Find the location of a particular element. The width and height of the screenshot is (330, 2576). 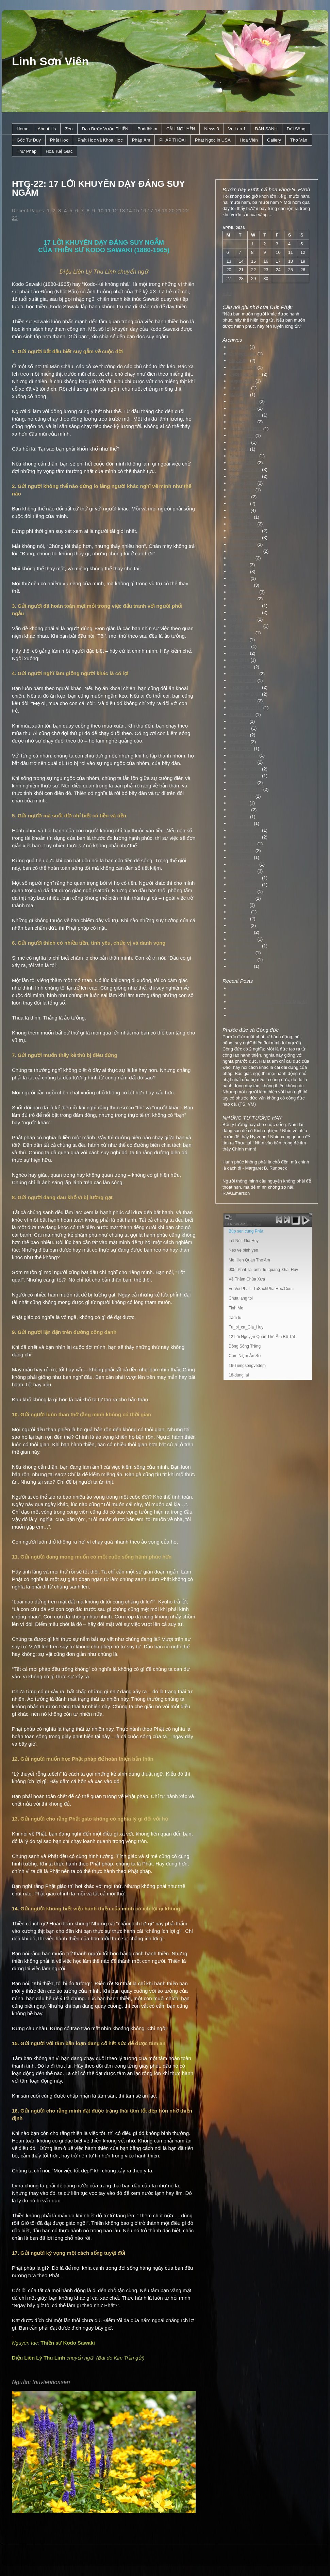

Me Hien Quan The Am is located at coordinates (249, 1260).